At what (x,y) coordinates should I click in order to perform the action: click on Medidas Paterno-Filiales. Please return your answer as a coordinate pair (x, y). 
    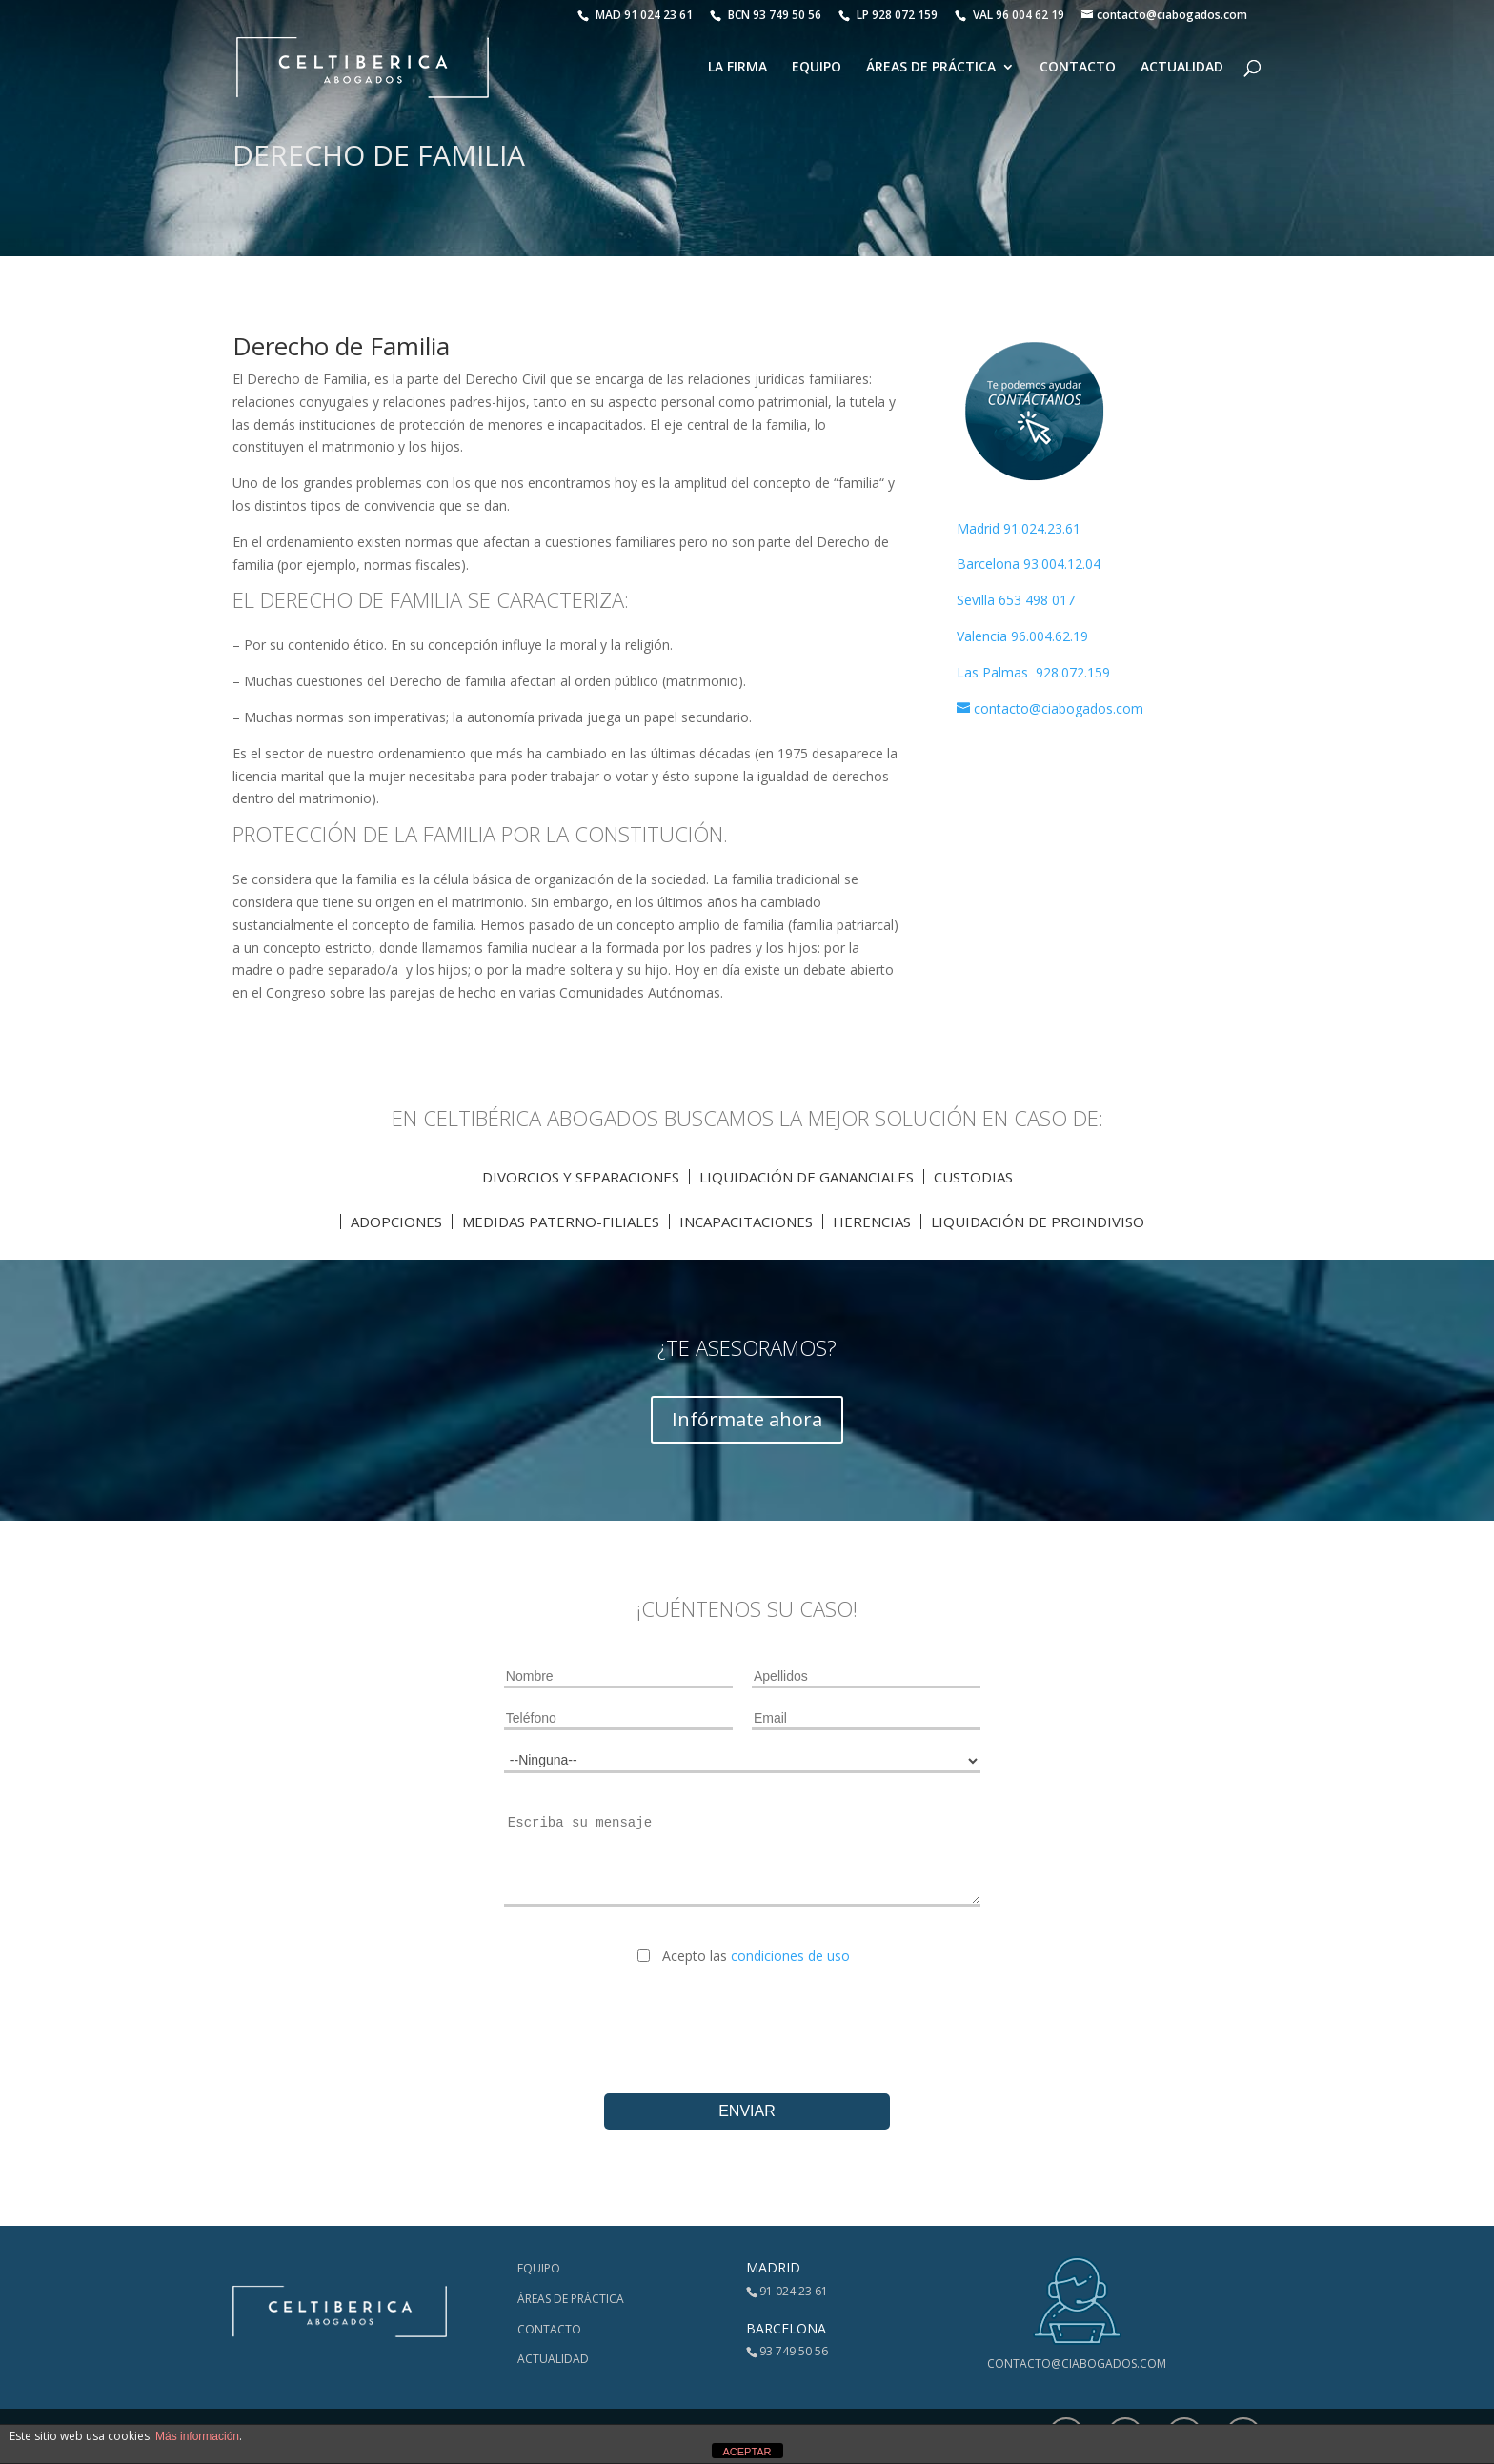
    Looking at the image, I should click on (560, 1221).